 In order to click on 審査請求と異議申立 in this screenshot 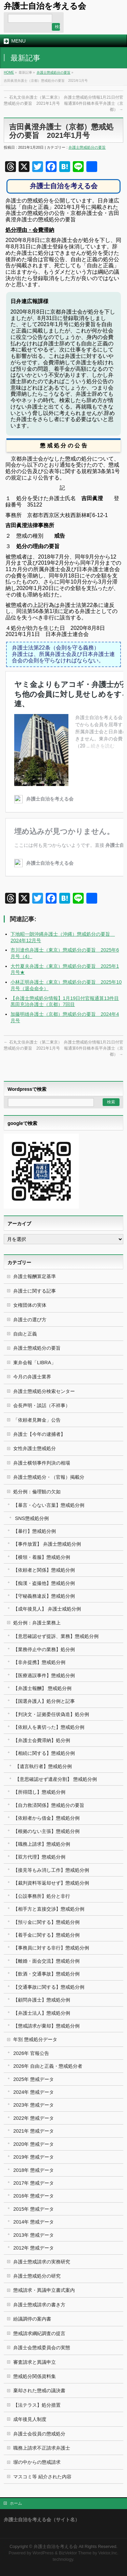, I will do `click(34, 2362)`.